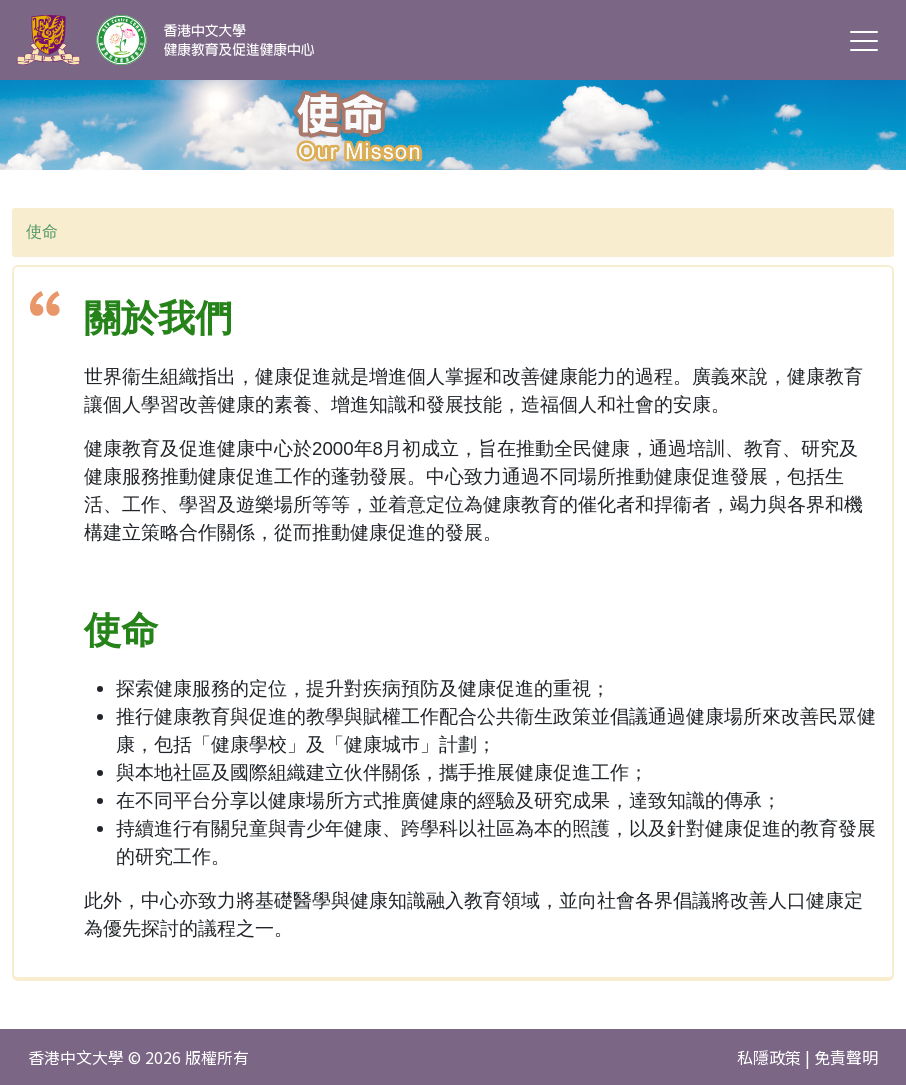  What do you see at coordinates (769, 1057) in the screenshot?
I see `私隱政策` at bounding box center [769, 1057].